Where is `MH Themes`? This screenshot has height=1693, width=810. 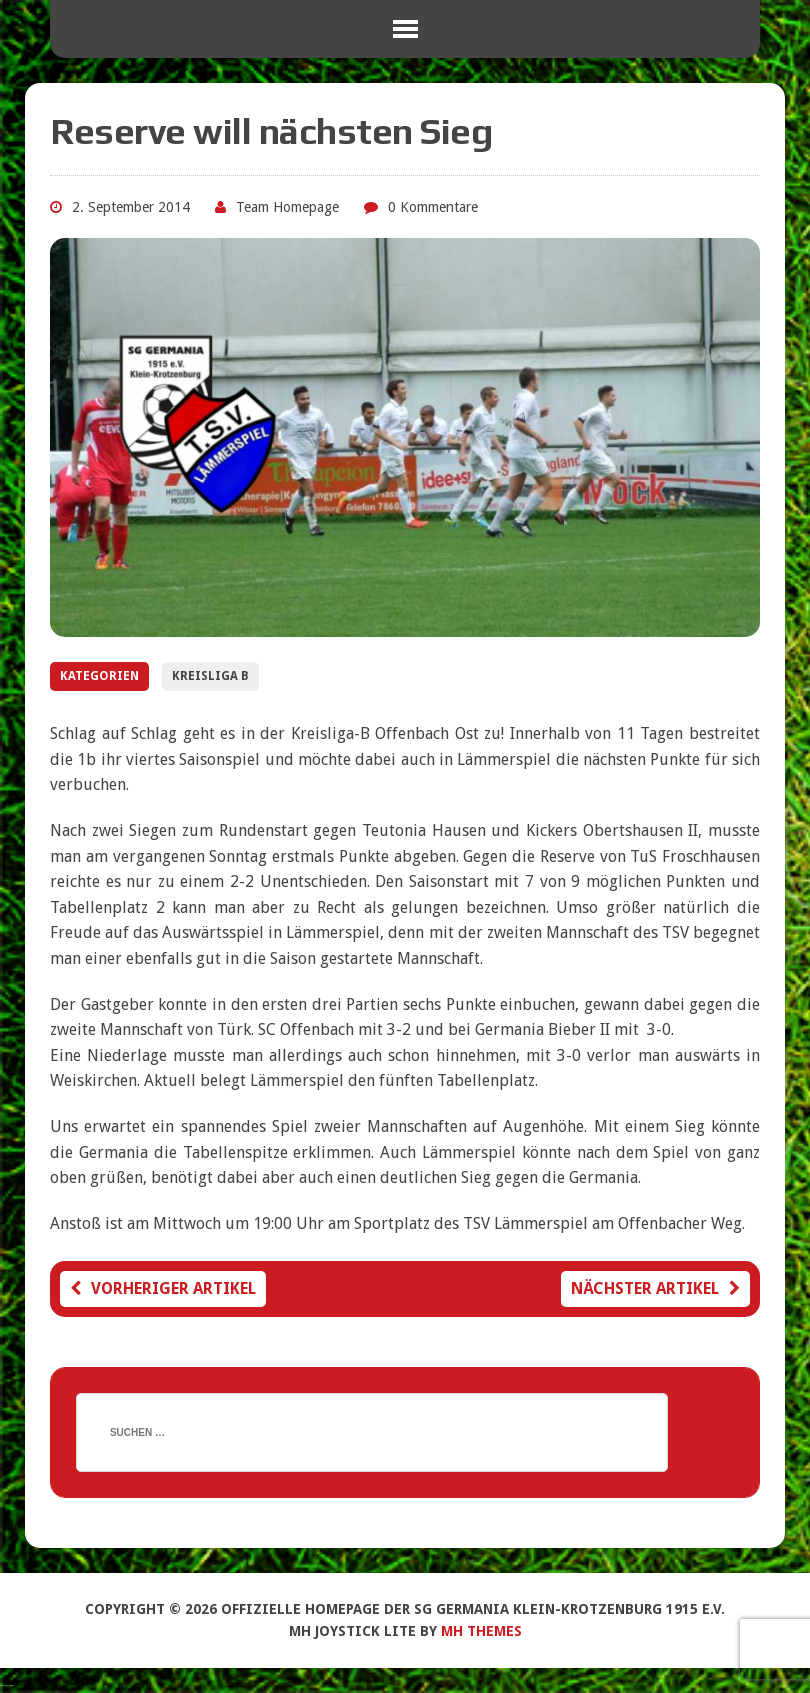
MH Themes is located at coordinates (481, 1631).